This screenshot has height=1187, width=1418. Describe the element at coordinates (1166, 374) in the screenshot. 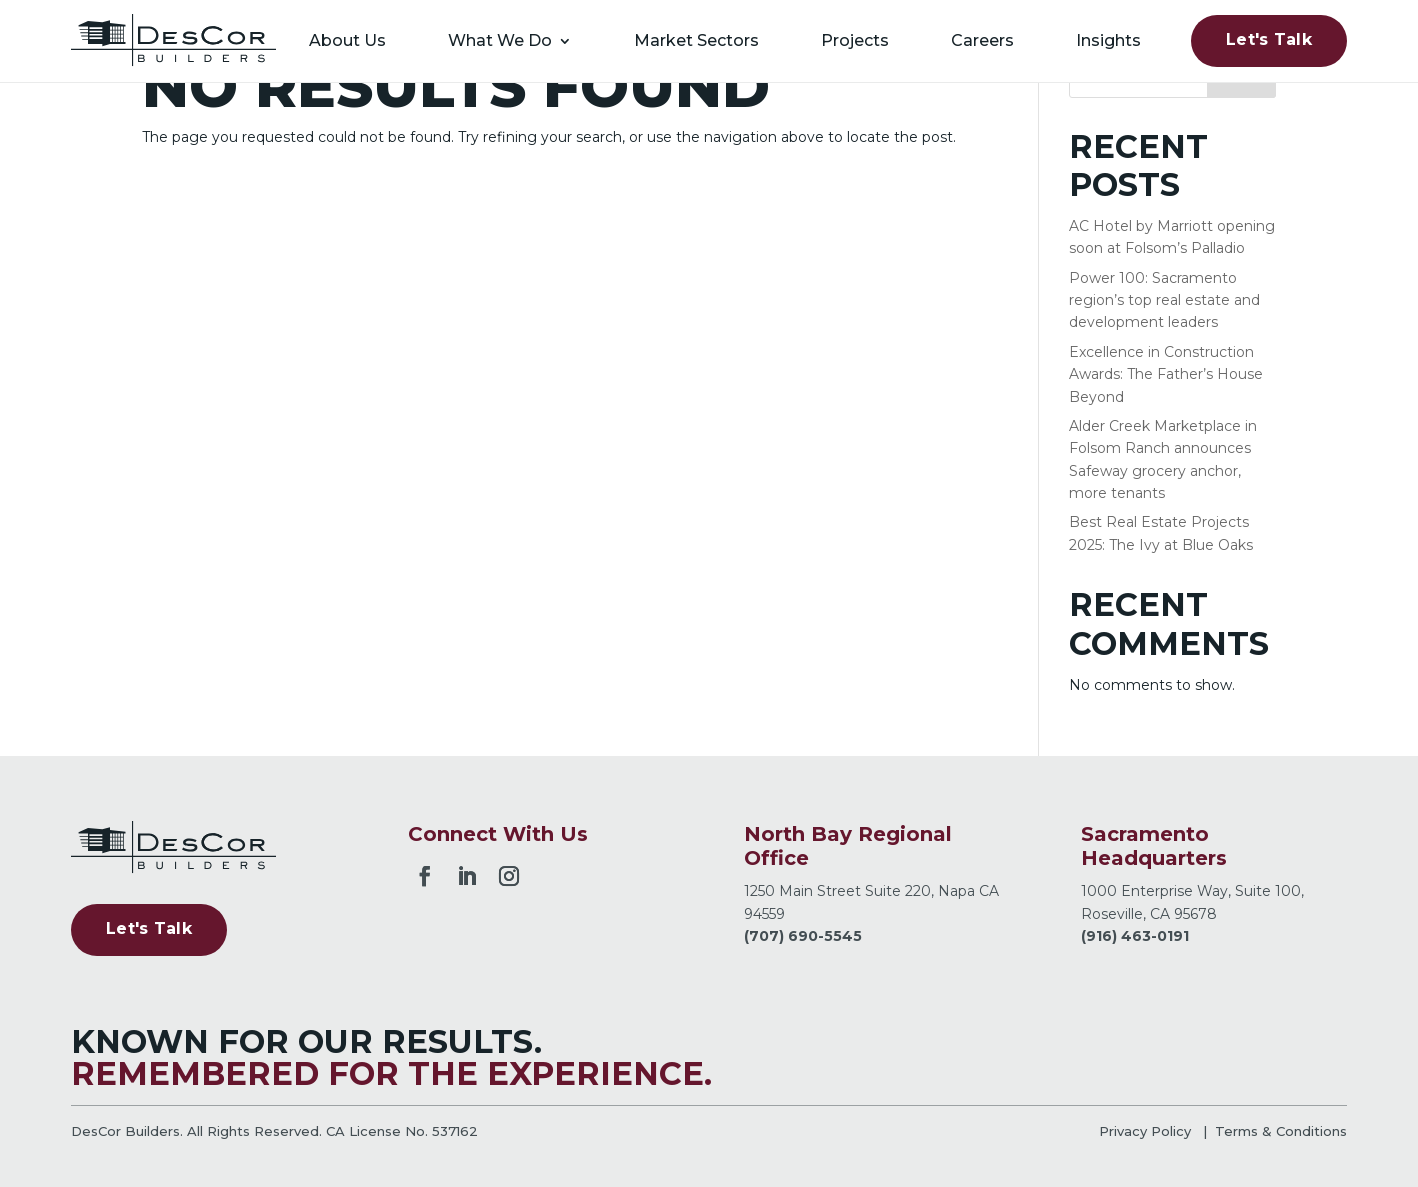

I see `Excellence in Construction Awards: The Father’s House Beyond [link]` at that location.